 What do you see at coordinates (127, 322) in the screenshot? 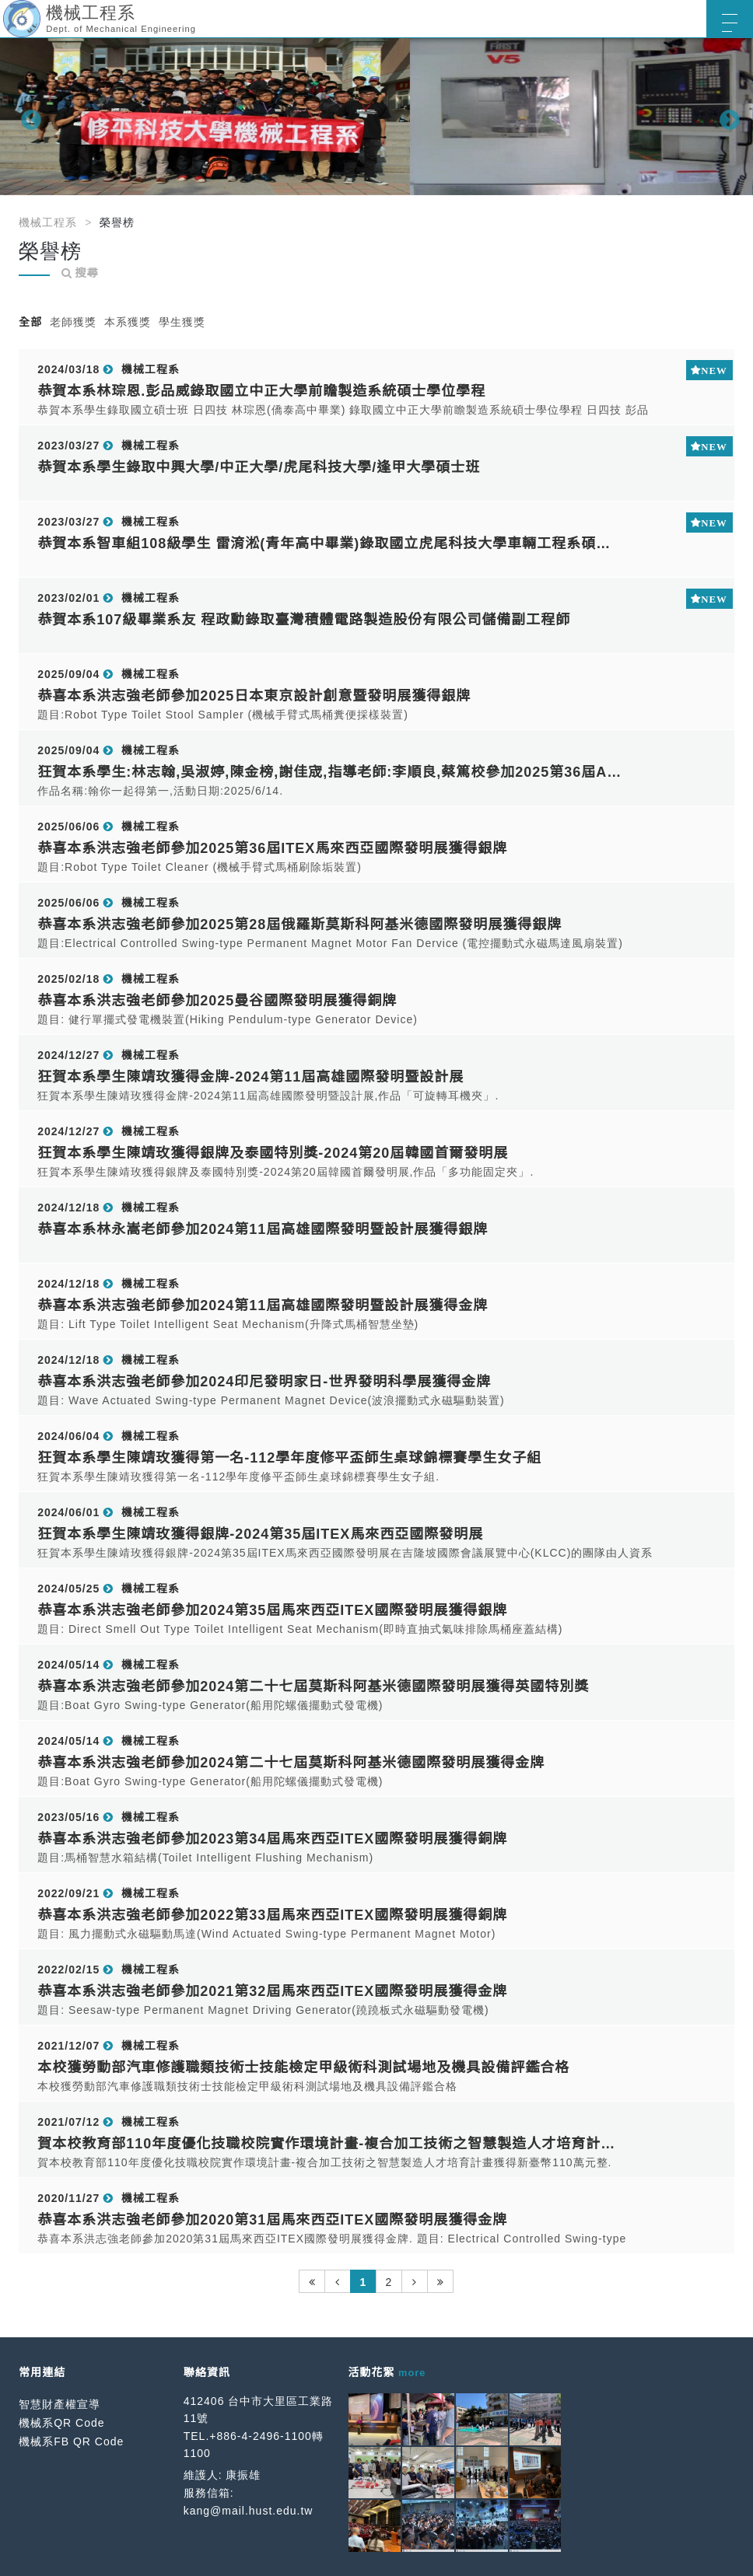
I see `本系獲獎` at bounding box center [127, 322].